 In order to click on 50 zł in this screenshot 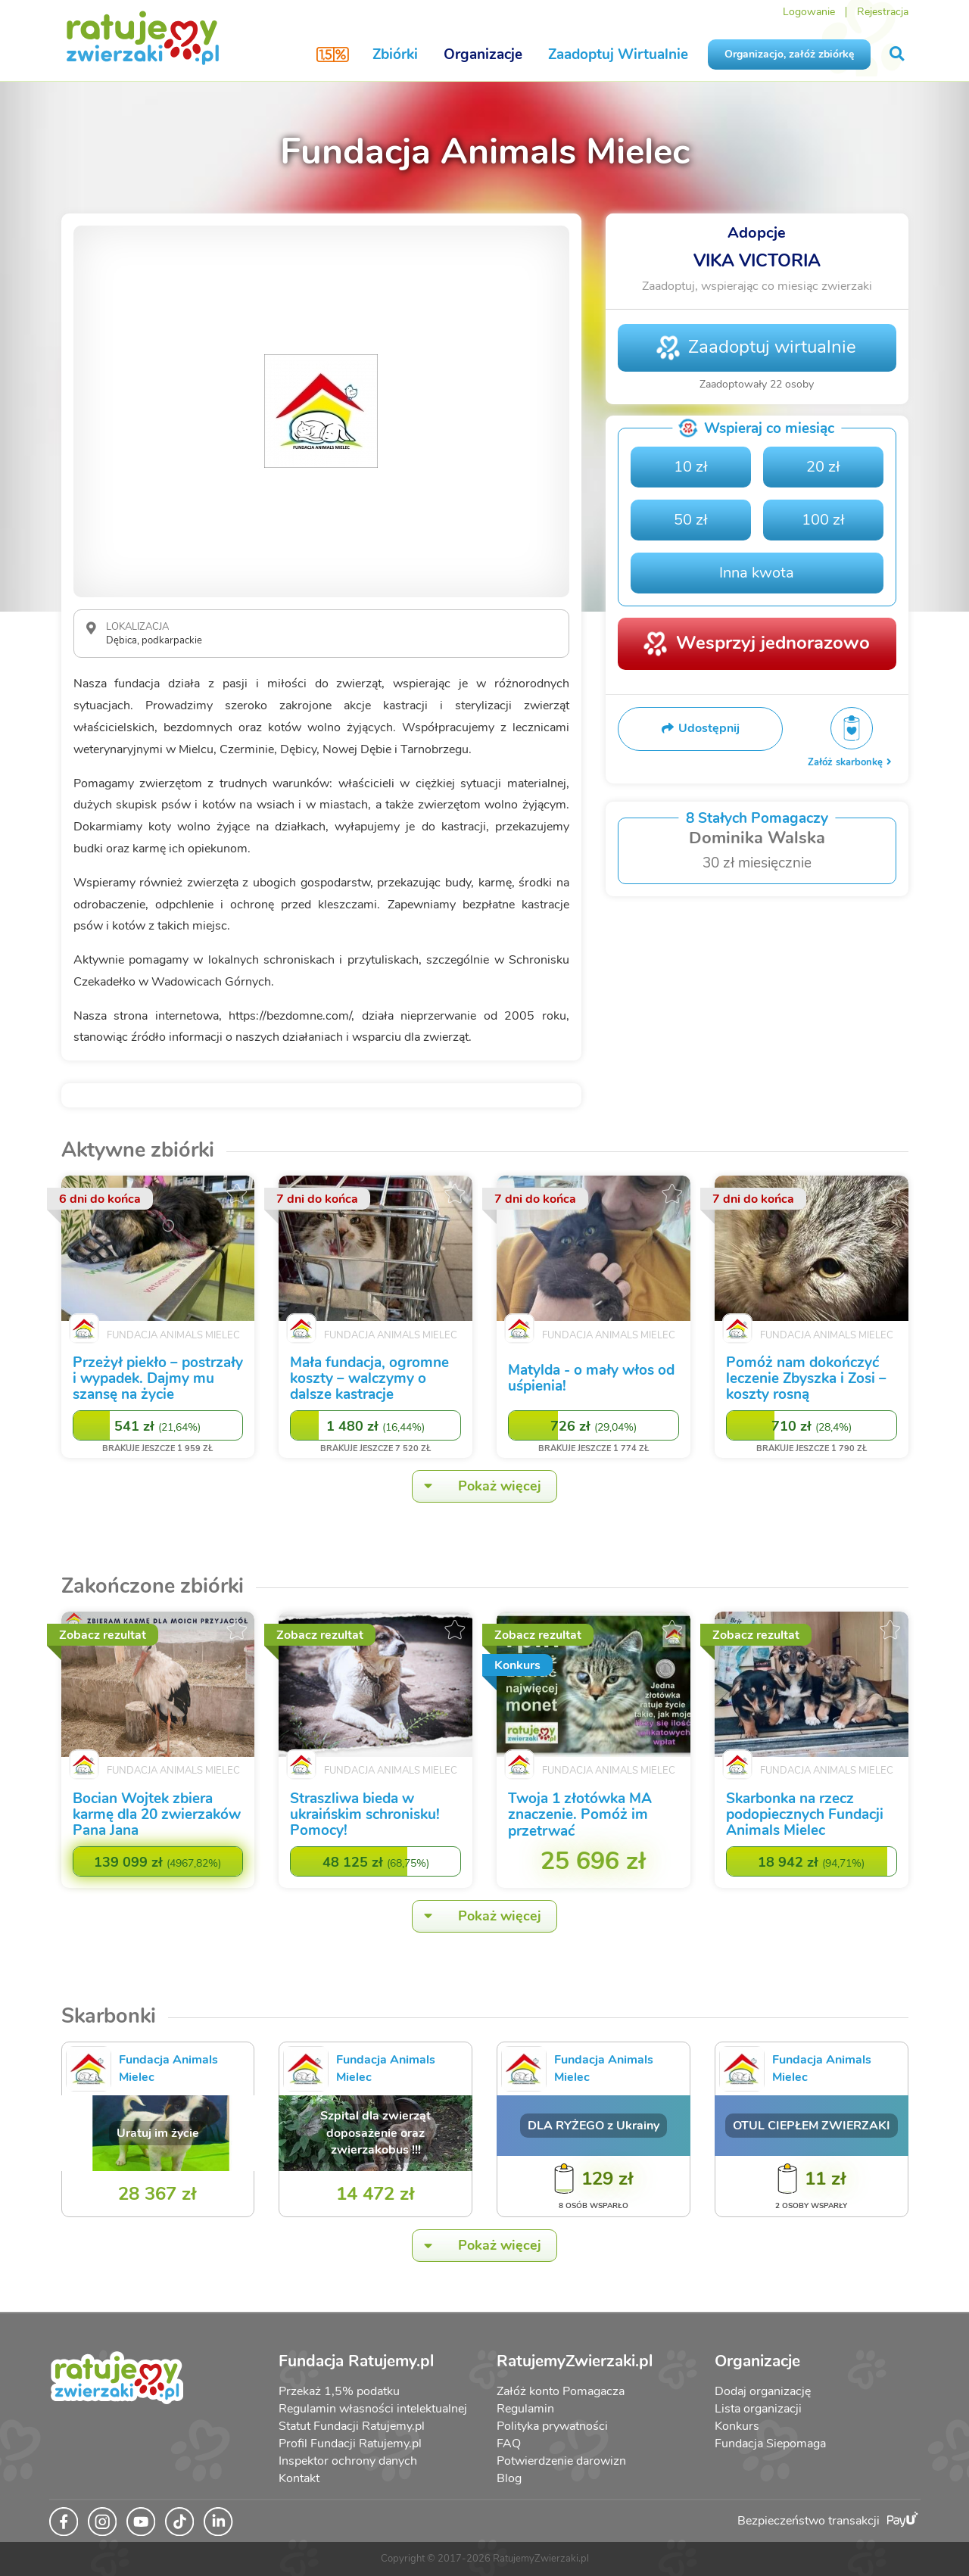, I will do `click(691, 519)`.